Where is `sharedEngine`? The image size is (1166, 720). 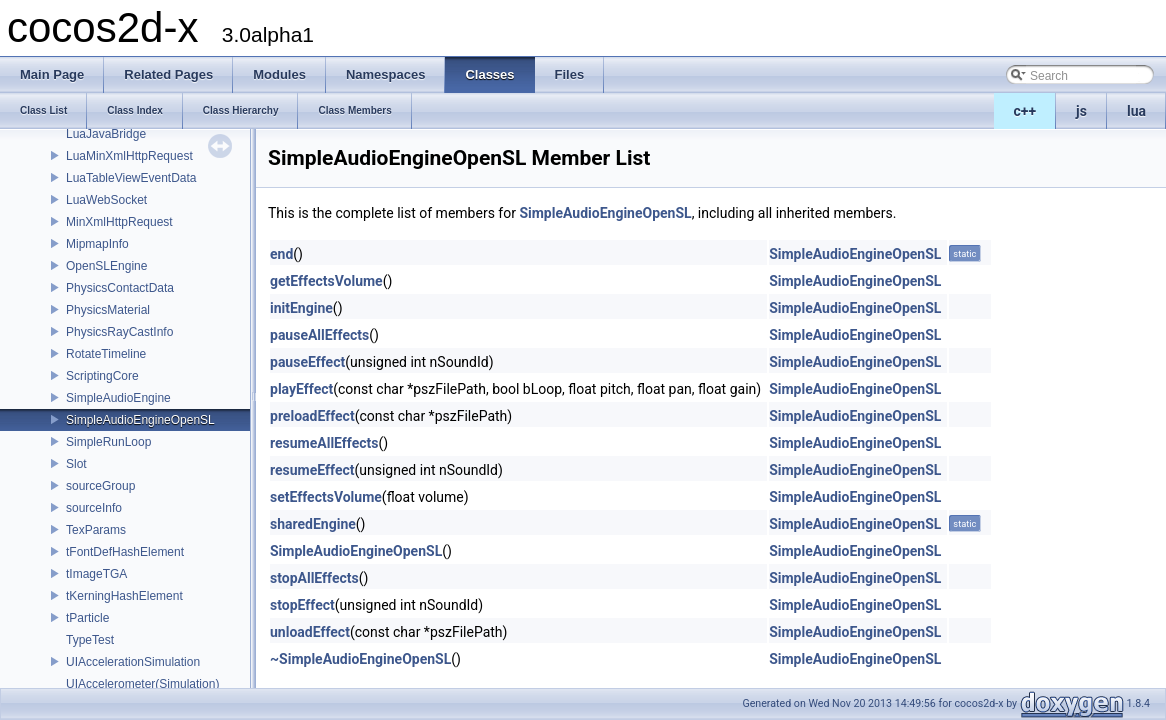
sharedEngine is located at coordinates (313, 524).